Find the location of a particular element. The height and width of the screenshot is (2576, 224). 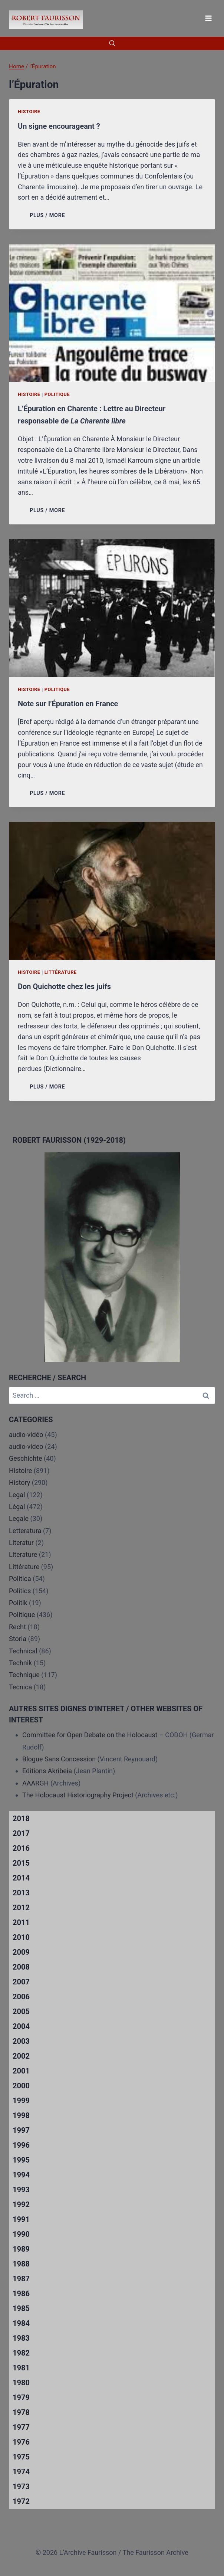

1978 is located at coordinates (21, 2412).